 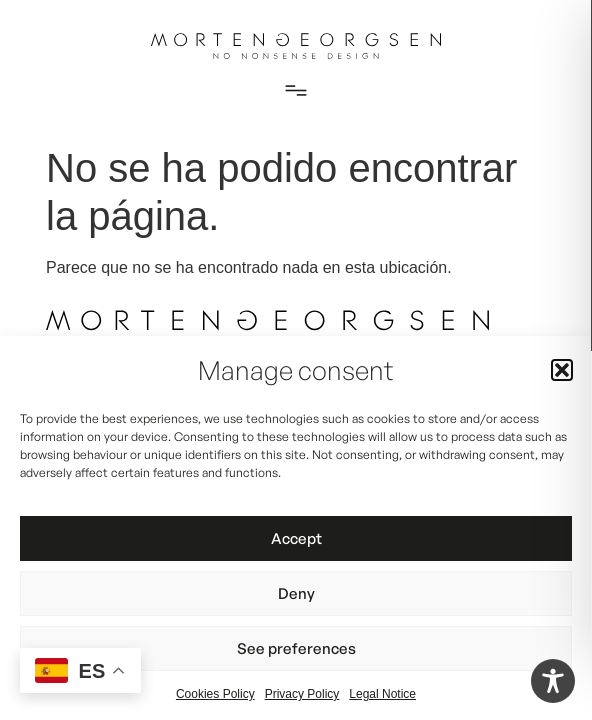 I want to click on [Toggle Accessibility Toolbar], so click(x=553, y=681).